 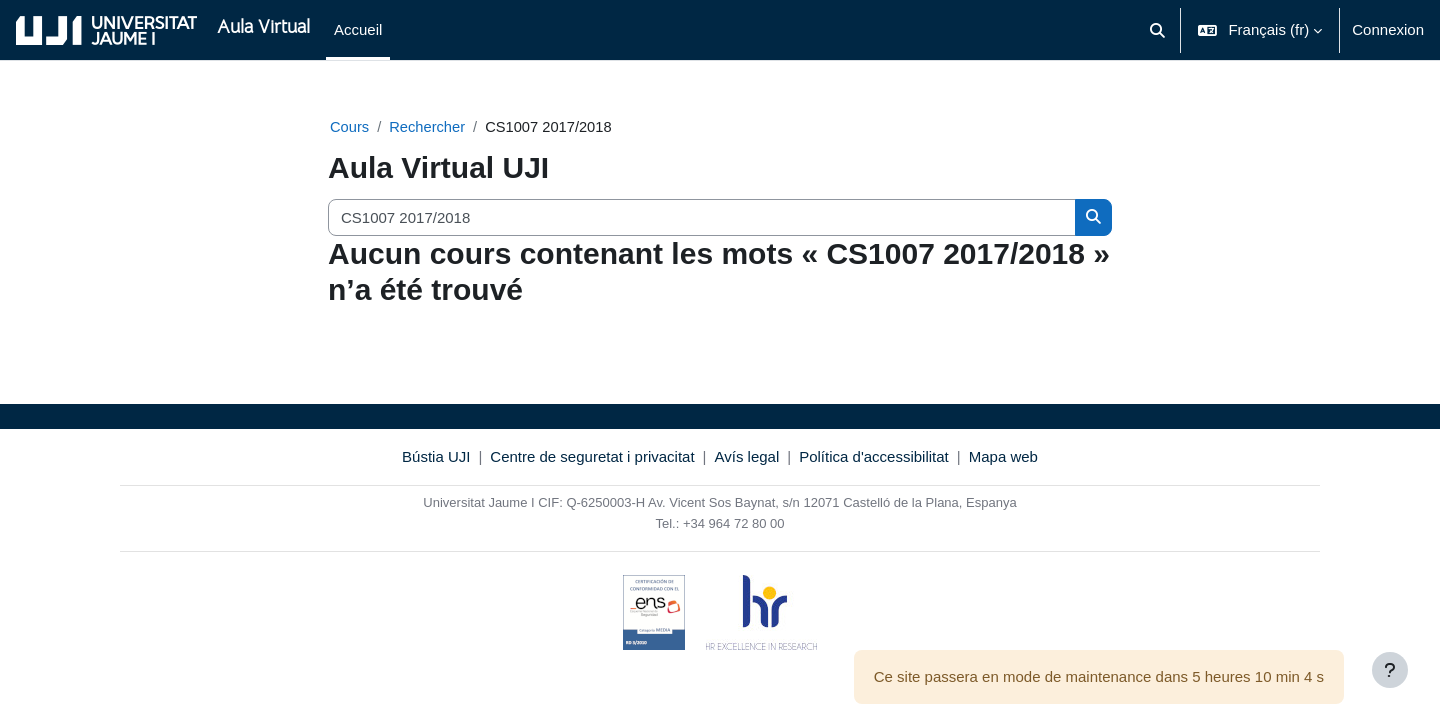 What do you see at coordinates (1390, 670) in the screenshot?
I see `[Afficher le pied de page]` at bounding box center [1390, 670].